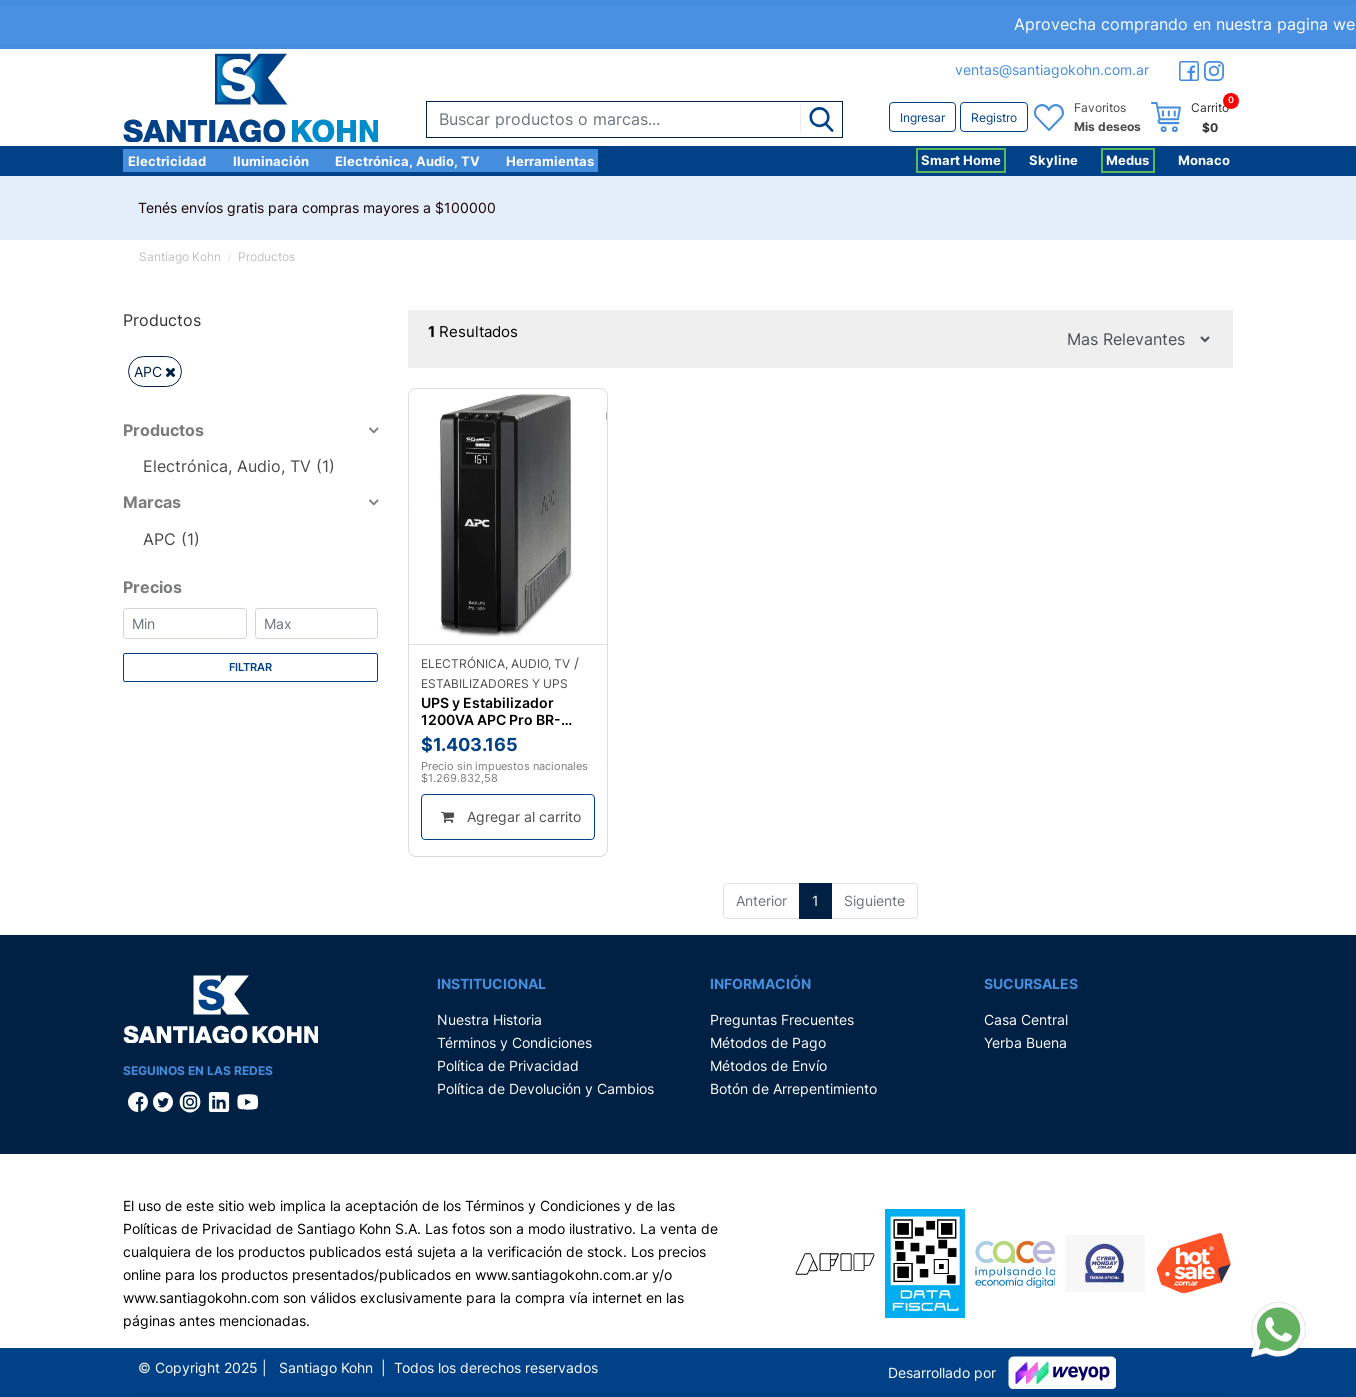  What do you see at coordinates (508, 1065) in the screenshot?
I see `Política de Privacidad` at bounding box center [508, 1065].